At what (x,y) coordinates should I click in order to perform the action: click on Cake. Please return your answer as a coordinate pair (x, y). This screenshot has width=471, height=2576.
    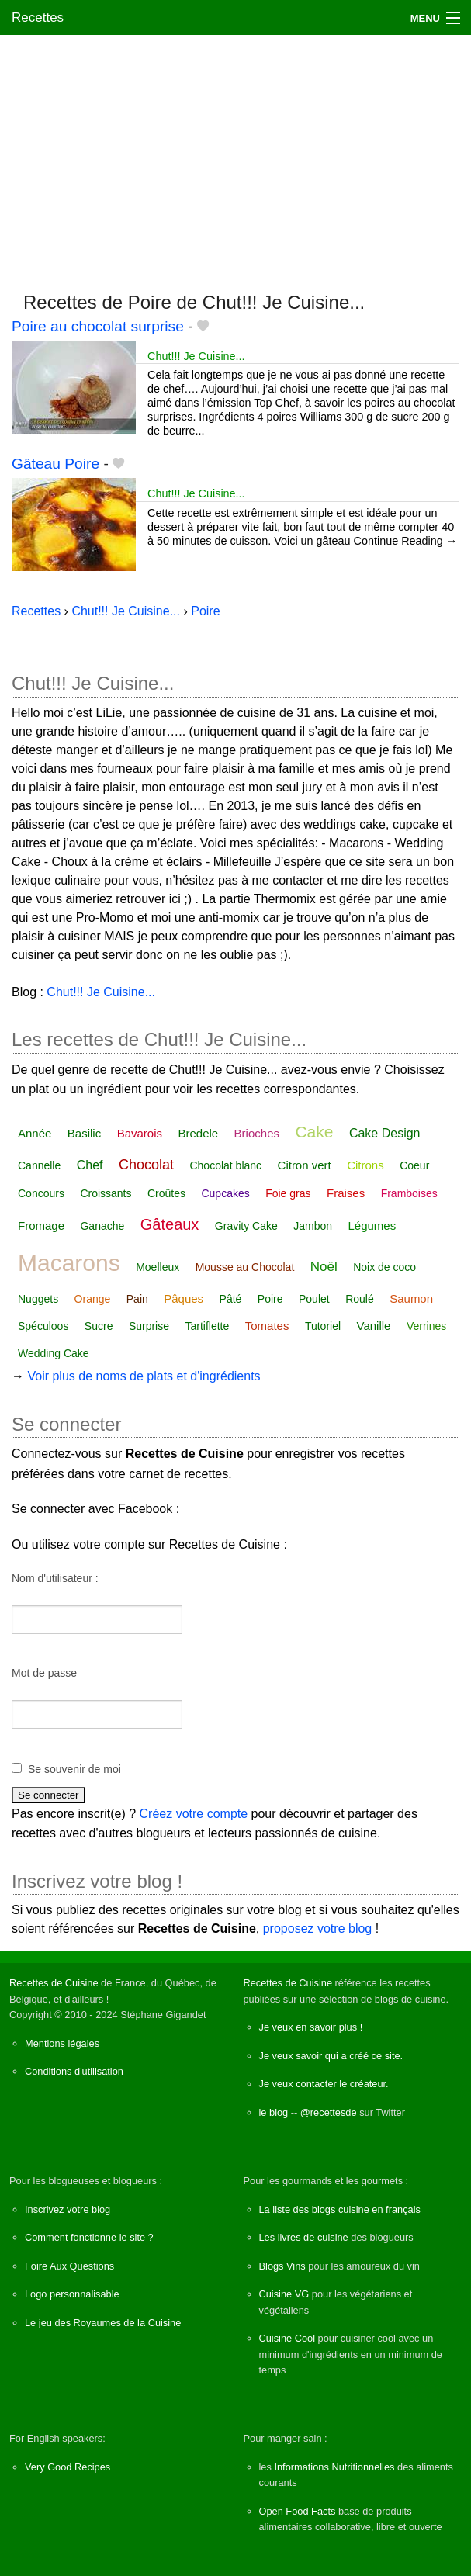
    Looking at the image, I should click on (314, 1132).